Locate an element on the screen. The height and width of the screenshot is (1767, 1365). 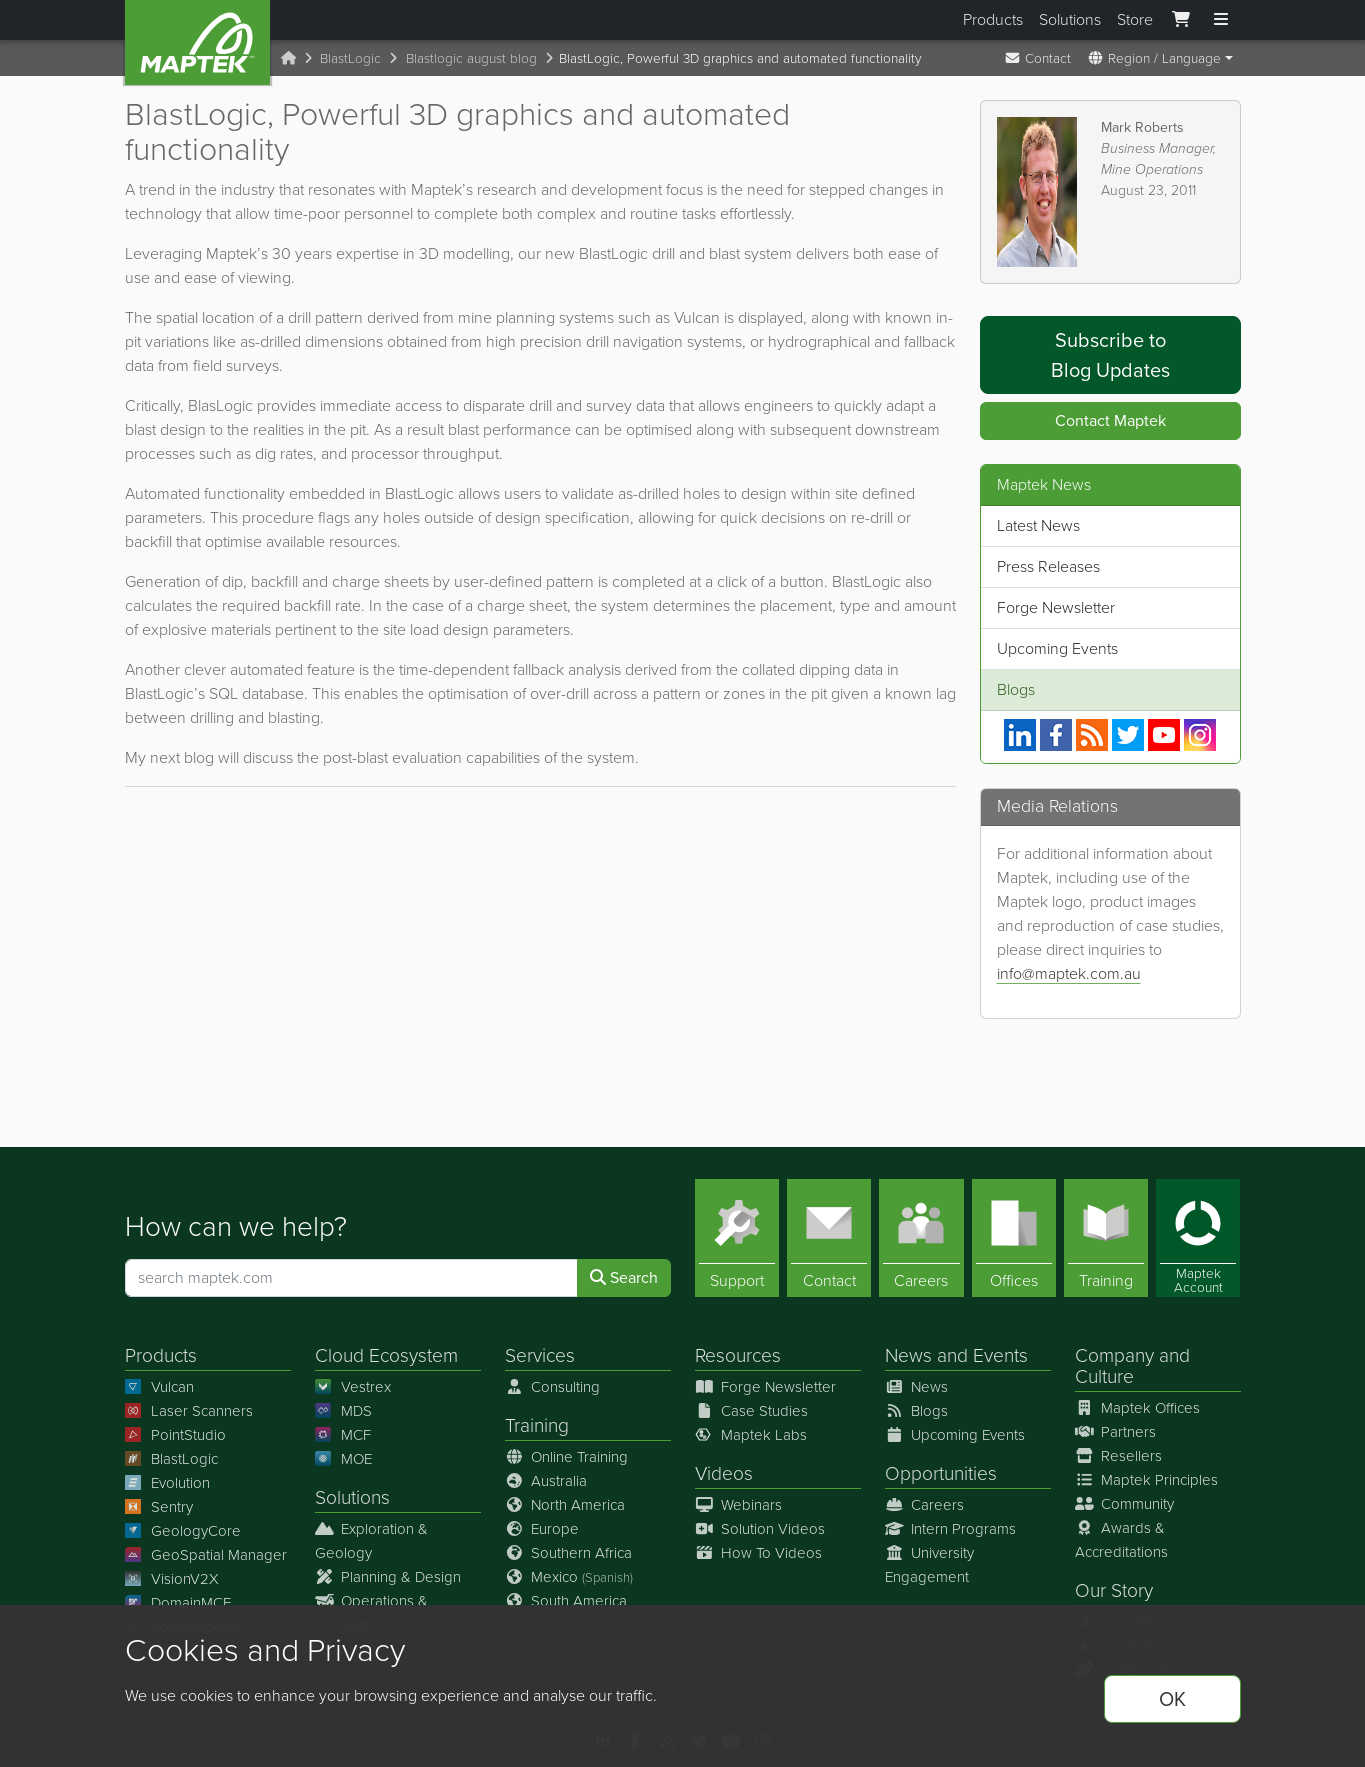
MDS is located at coordinates (344, 1411).